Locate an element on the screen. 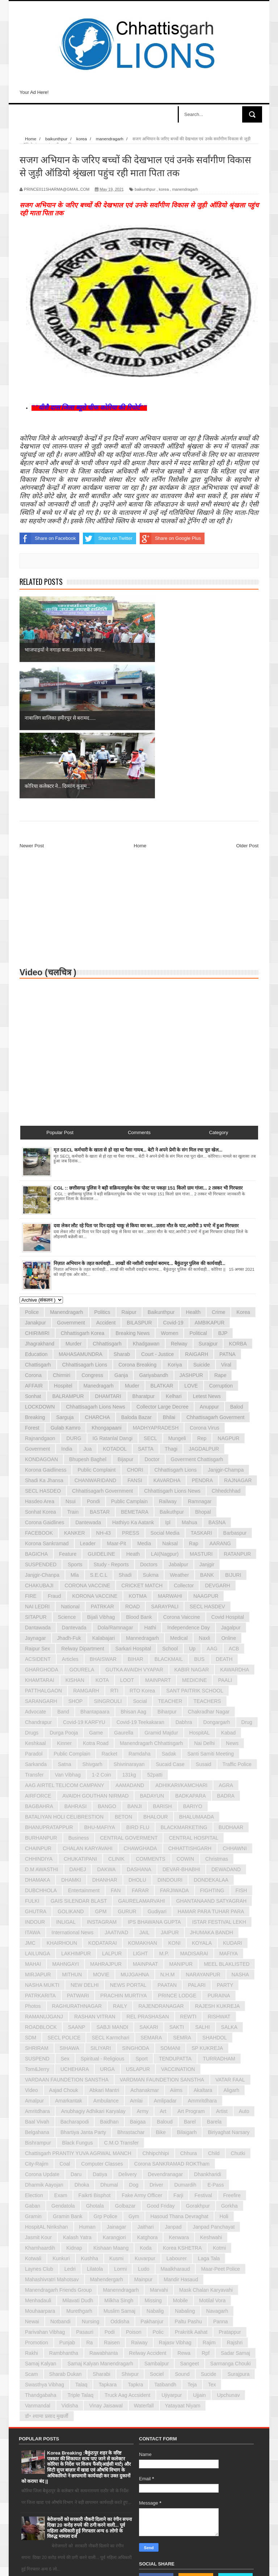 This screenshot has width=278, height=2576. BADAYUN is located at coordinates (152, 1659).